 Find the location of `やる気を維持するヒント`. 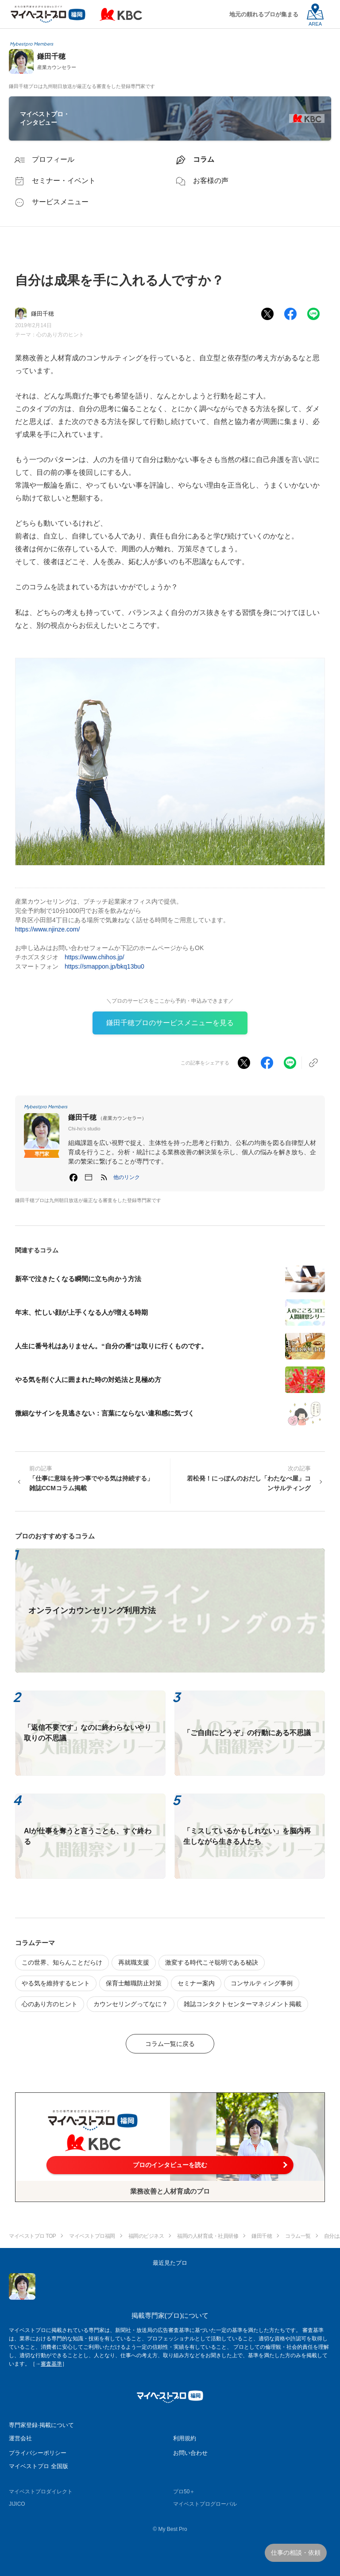

やる気を維持するヒント is located at coordinates (56, 1983).